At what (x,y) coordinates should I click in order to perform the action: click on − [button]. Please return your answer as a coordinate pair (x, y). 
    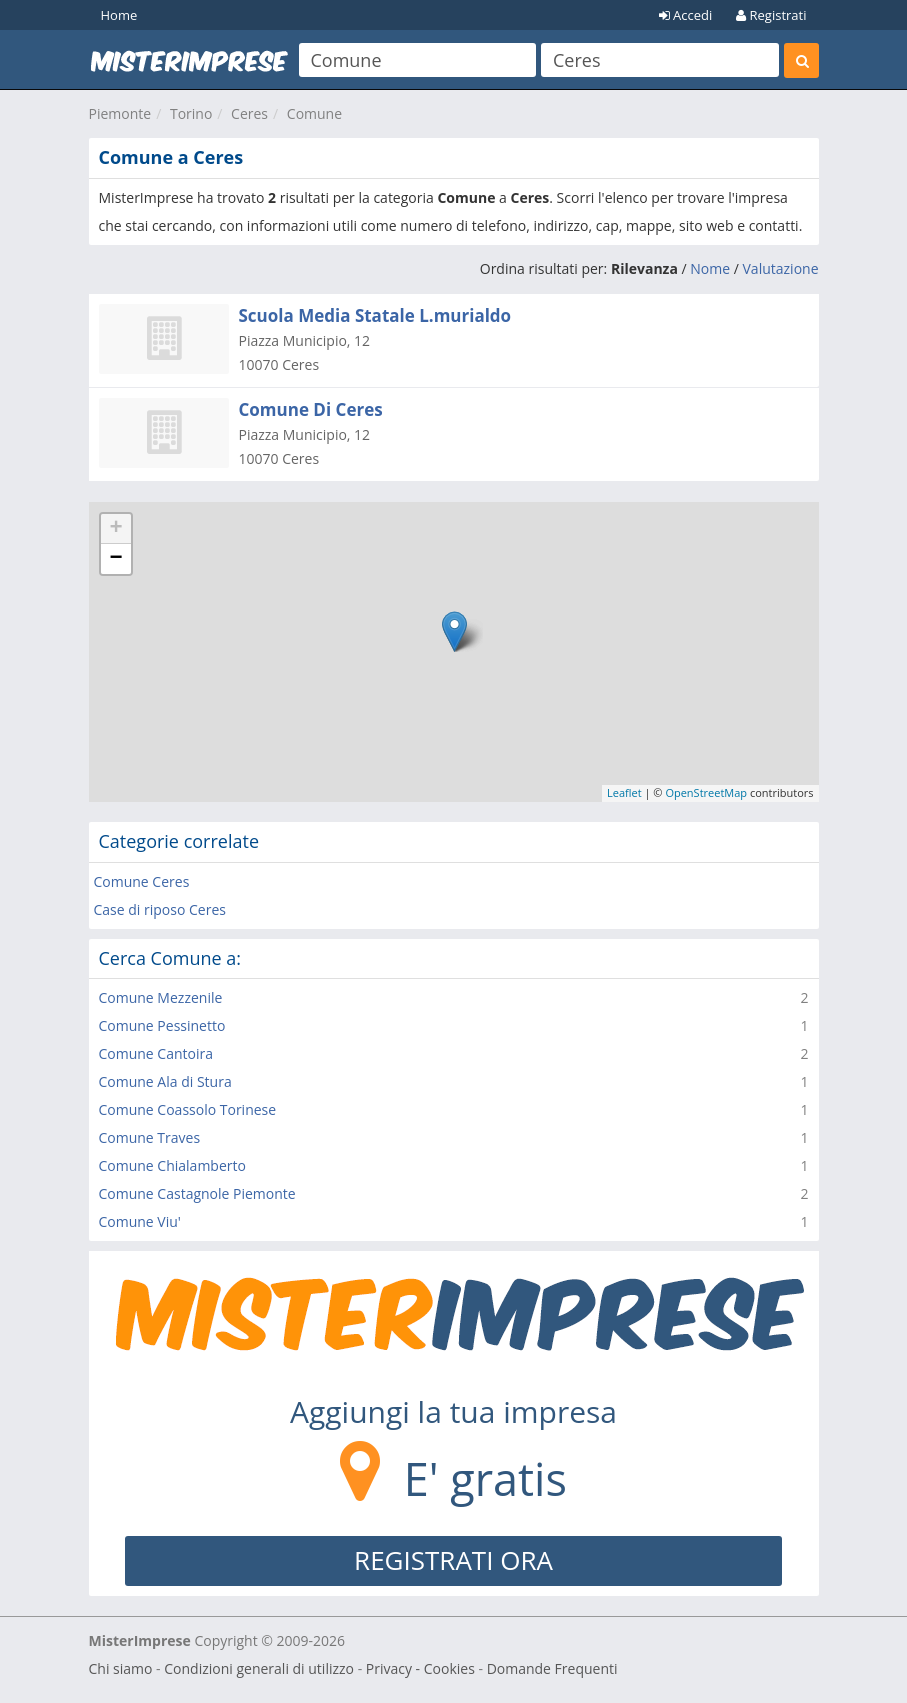
    Looking at the image, I should click on (115, 559).